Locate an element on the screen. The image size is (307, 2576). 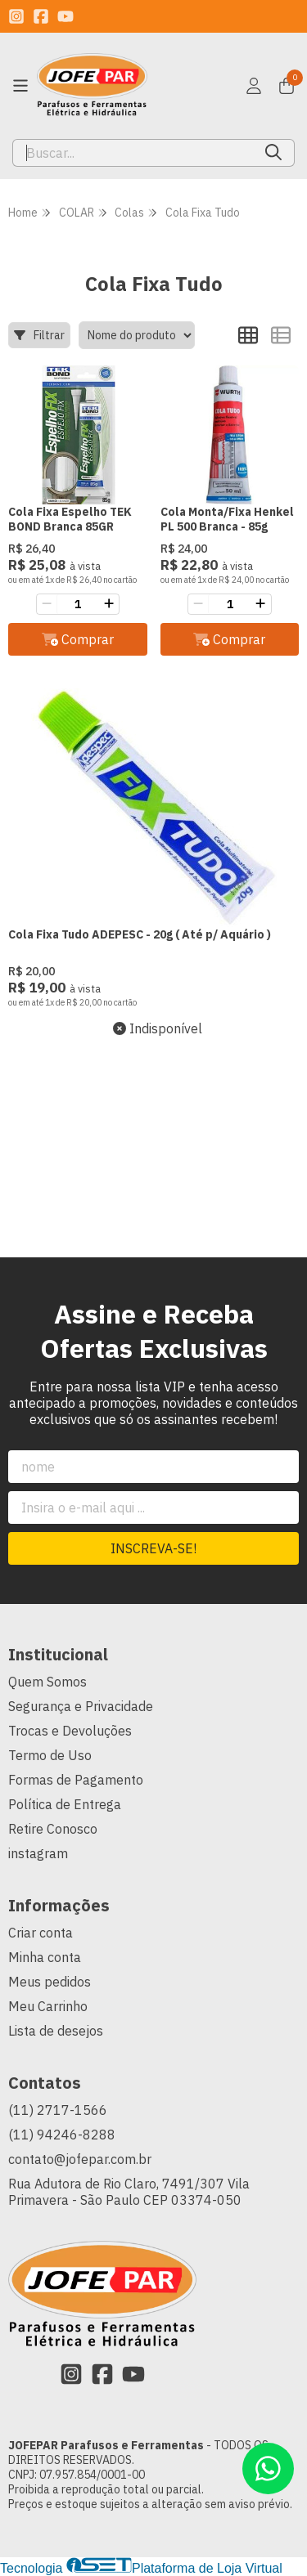
Meus pedidos is located at coordinates (49, 1981).